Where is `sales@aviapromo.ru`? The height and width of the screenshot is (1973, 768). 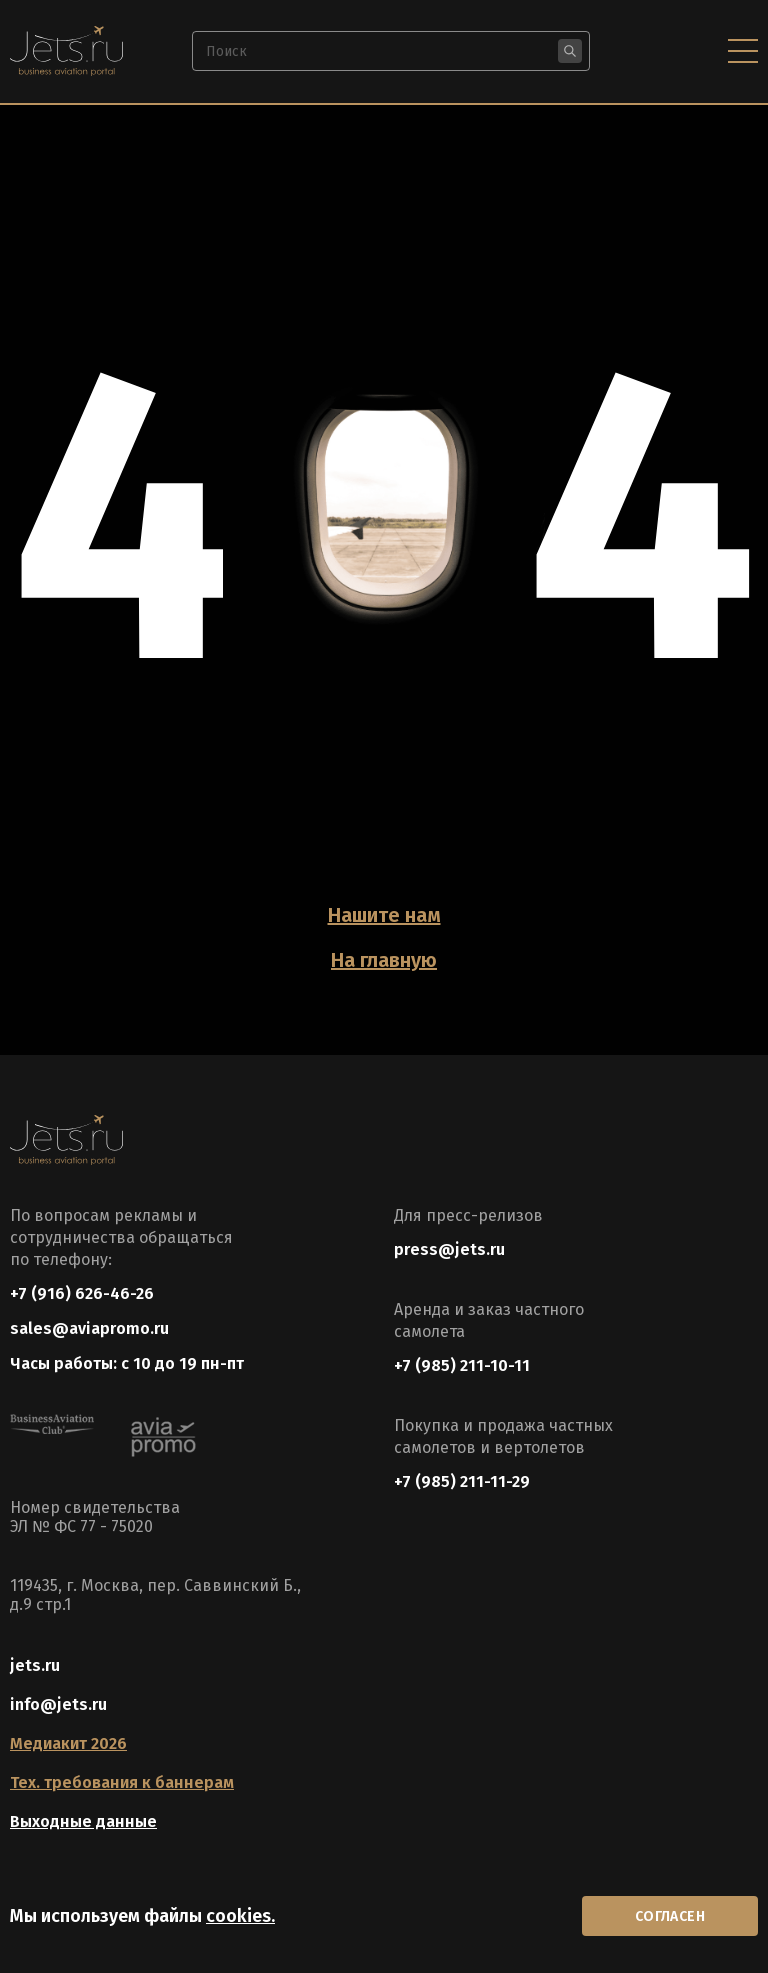 sales@aviapromo.ru is located at coordinates (89, 1328).